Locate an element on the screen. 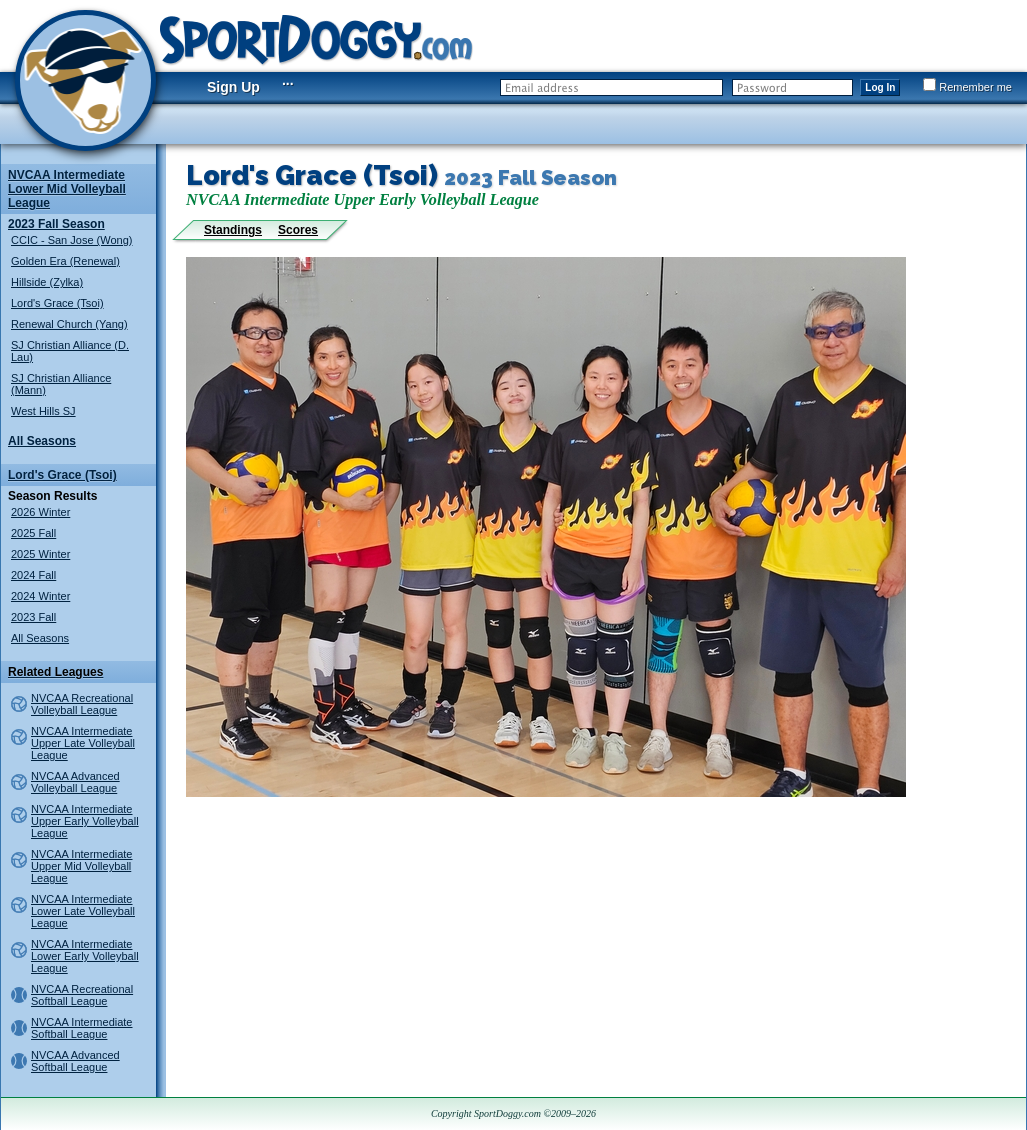 The width and height of the screenshot is (1027, 1130). Lord's Grace (Tsoi) is located at coordinates (57, 303).